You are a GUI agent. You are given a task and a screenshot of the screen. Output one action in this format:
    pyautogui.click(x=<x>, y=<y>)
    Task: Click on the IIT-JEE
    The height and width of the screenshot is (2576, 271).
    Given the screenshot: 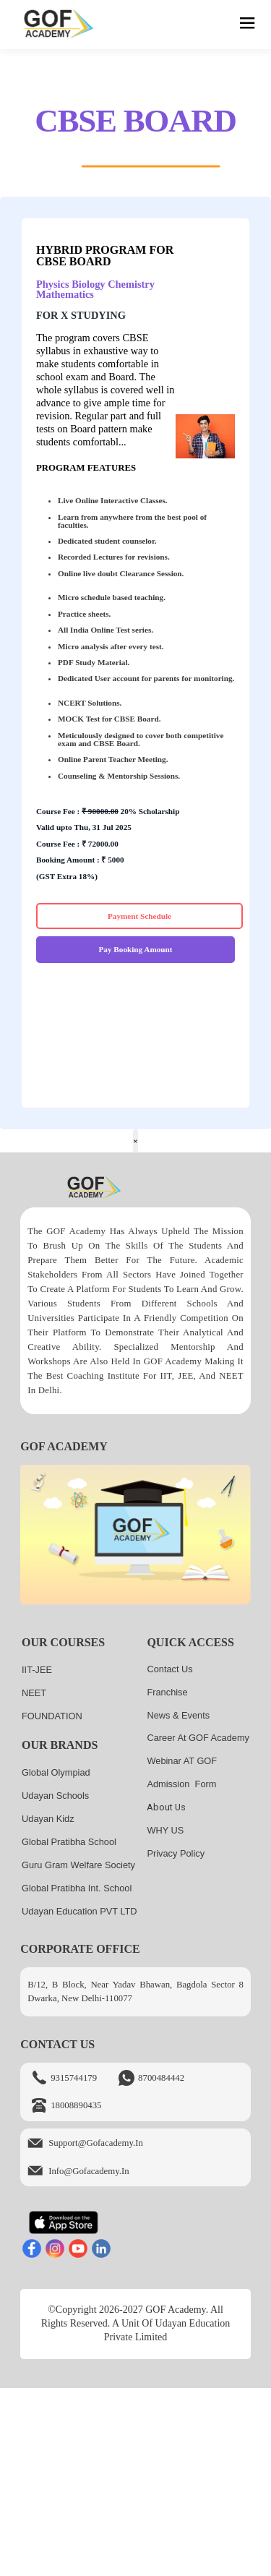 What is the action you would take?
    pyautogui.click(x=37, y=1669)
    